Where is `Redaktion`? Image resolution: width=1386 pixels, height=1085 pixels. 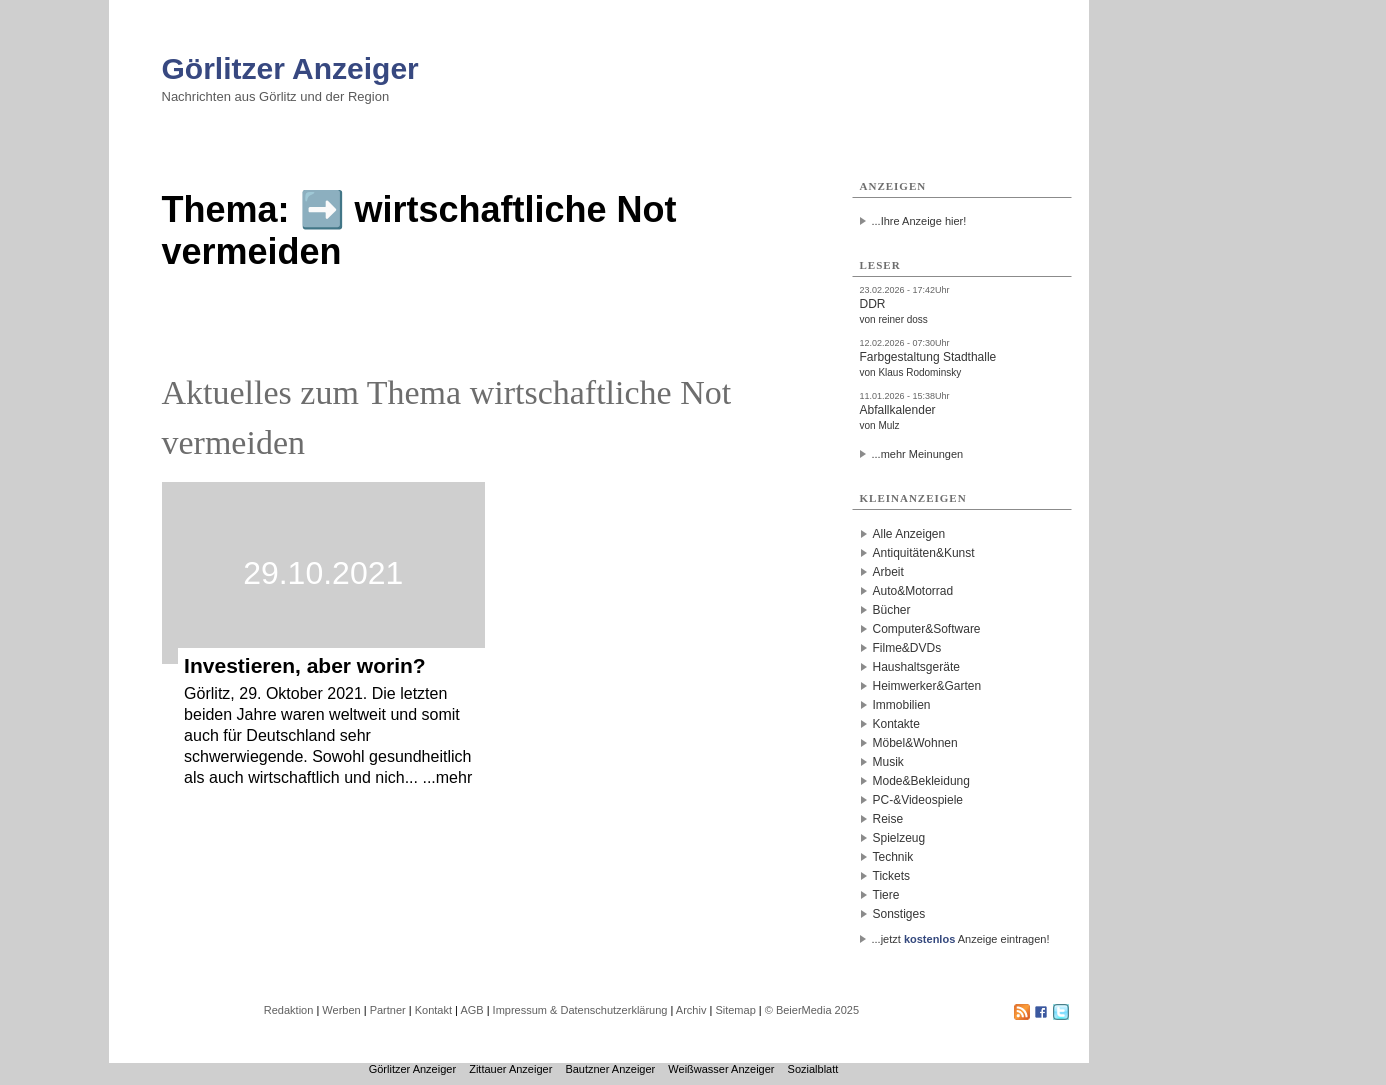 Redaktion is located at coordinates (289, 1010).